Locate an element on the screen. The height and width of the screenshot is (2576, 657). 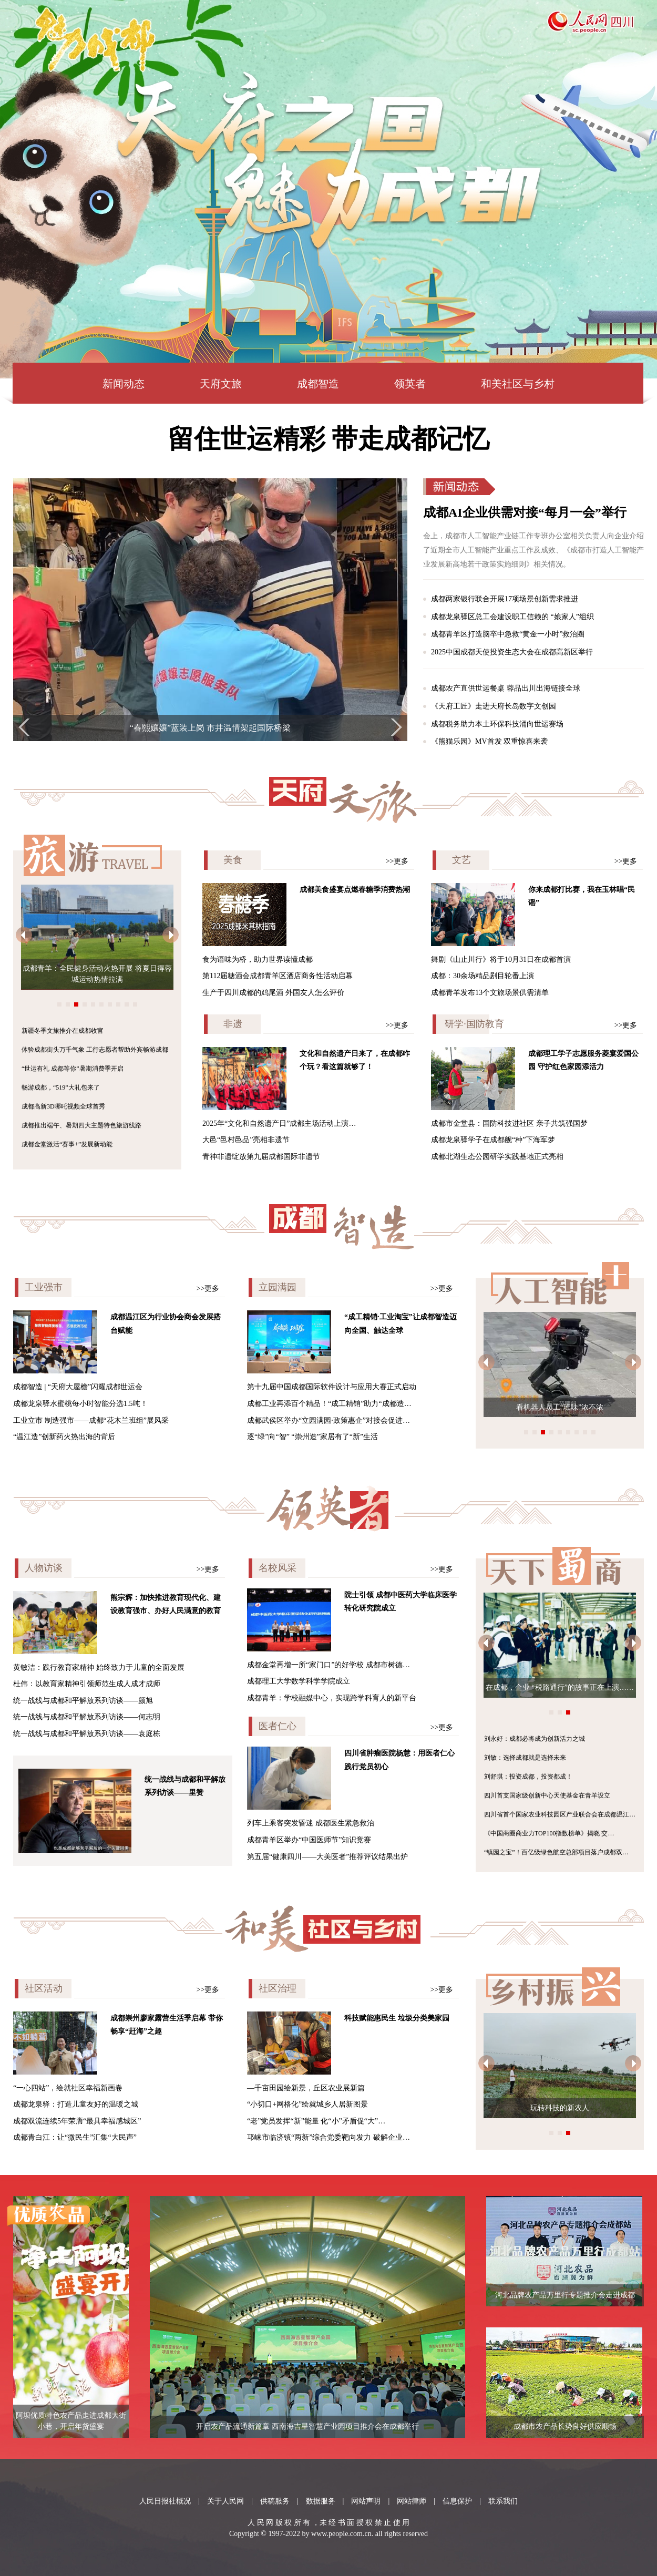
科技赋能惠民生 垃圾分类美家园 is located at coordinates (396, 2018).